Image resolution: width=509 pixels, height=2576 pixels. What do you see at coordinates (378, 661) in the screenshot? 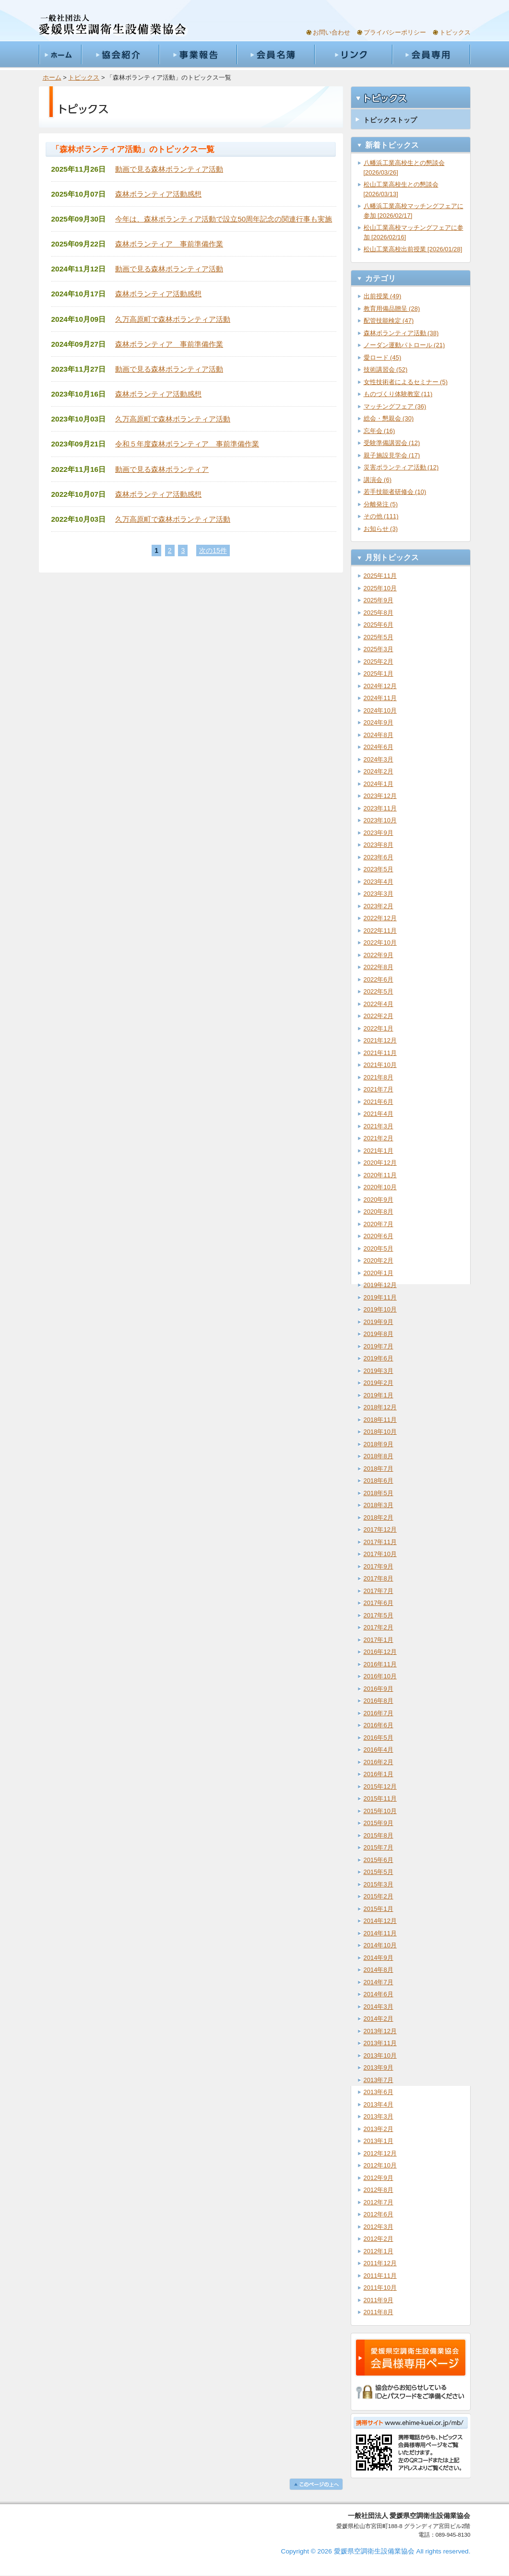
I see `2025年2月` at bounding box center [378, 661].